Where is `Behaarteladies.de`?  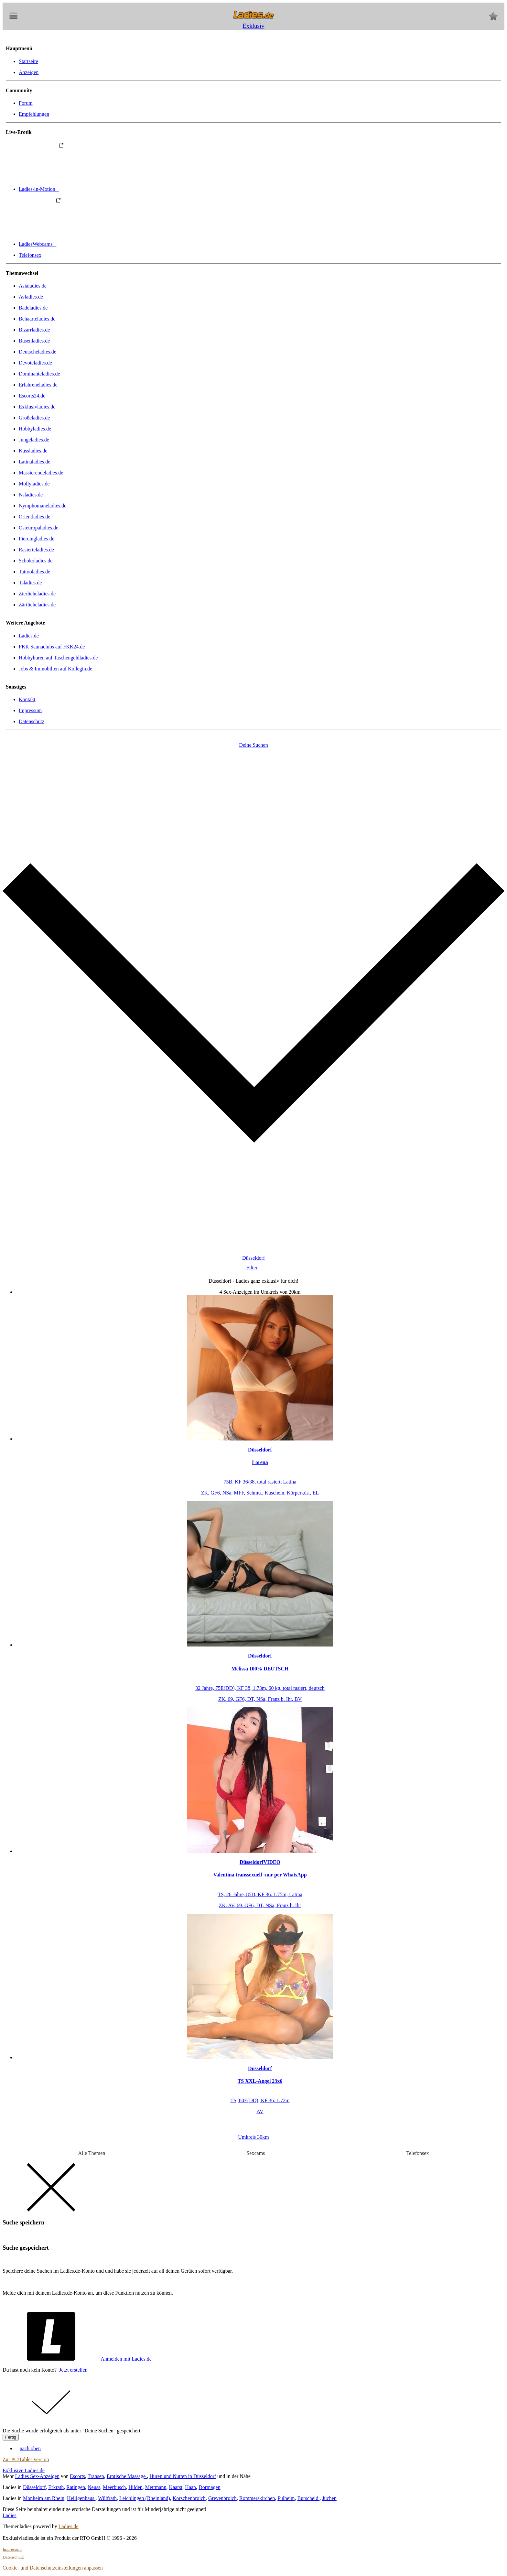 Behaarteladies.de is located at coordinates (37, 318).